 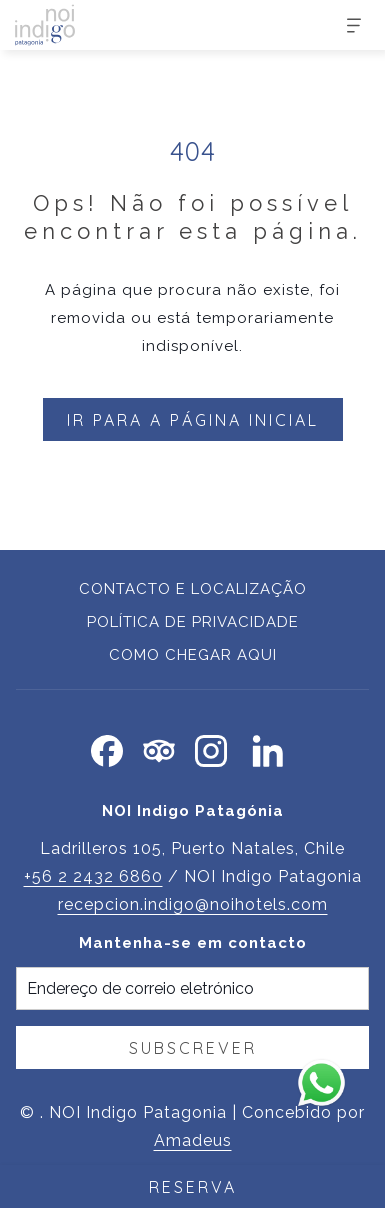 I want to click on [LinkedIn Abrir numa nova pestana], so click(x=268, y=748).